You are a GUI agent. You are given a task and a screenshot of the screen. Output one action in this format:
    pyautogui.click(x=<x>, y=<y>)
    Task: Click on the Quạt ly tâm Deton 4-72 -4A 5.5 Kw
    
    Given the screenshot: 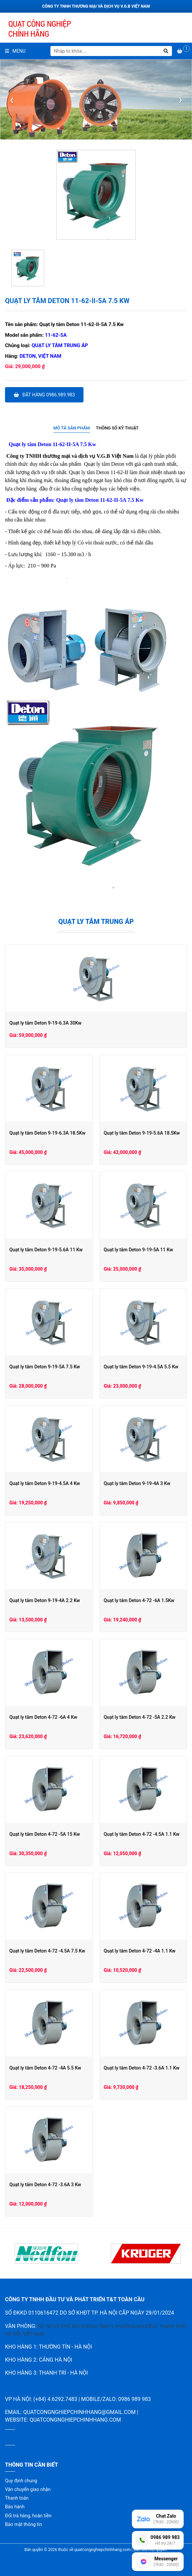 What is the action you would take?
    pyautogui.click(x=45, y=2068)
    